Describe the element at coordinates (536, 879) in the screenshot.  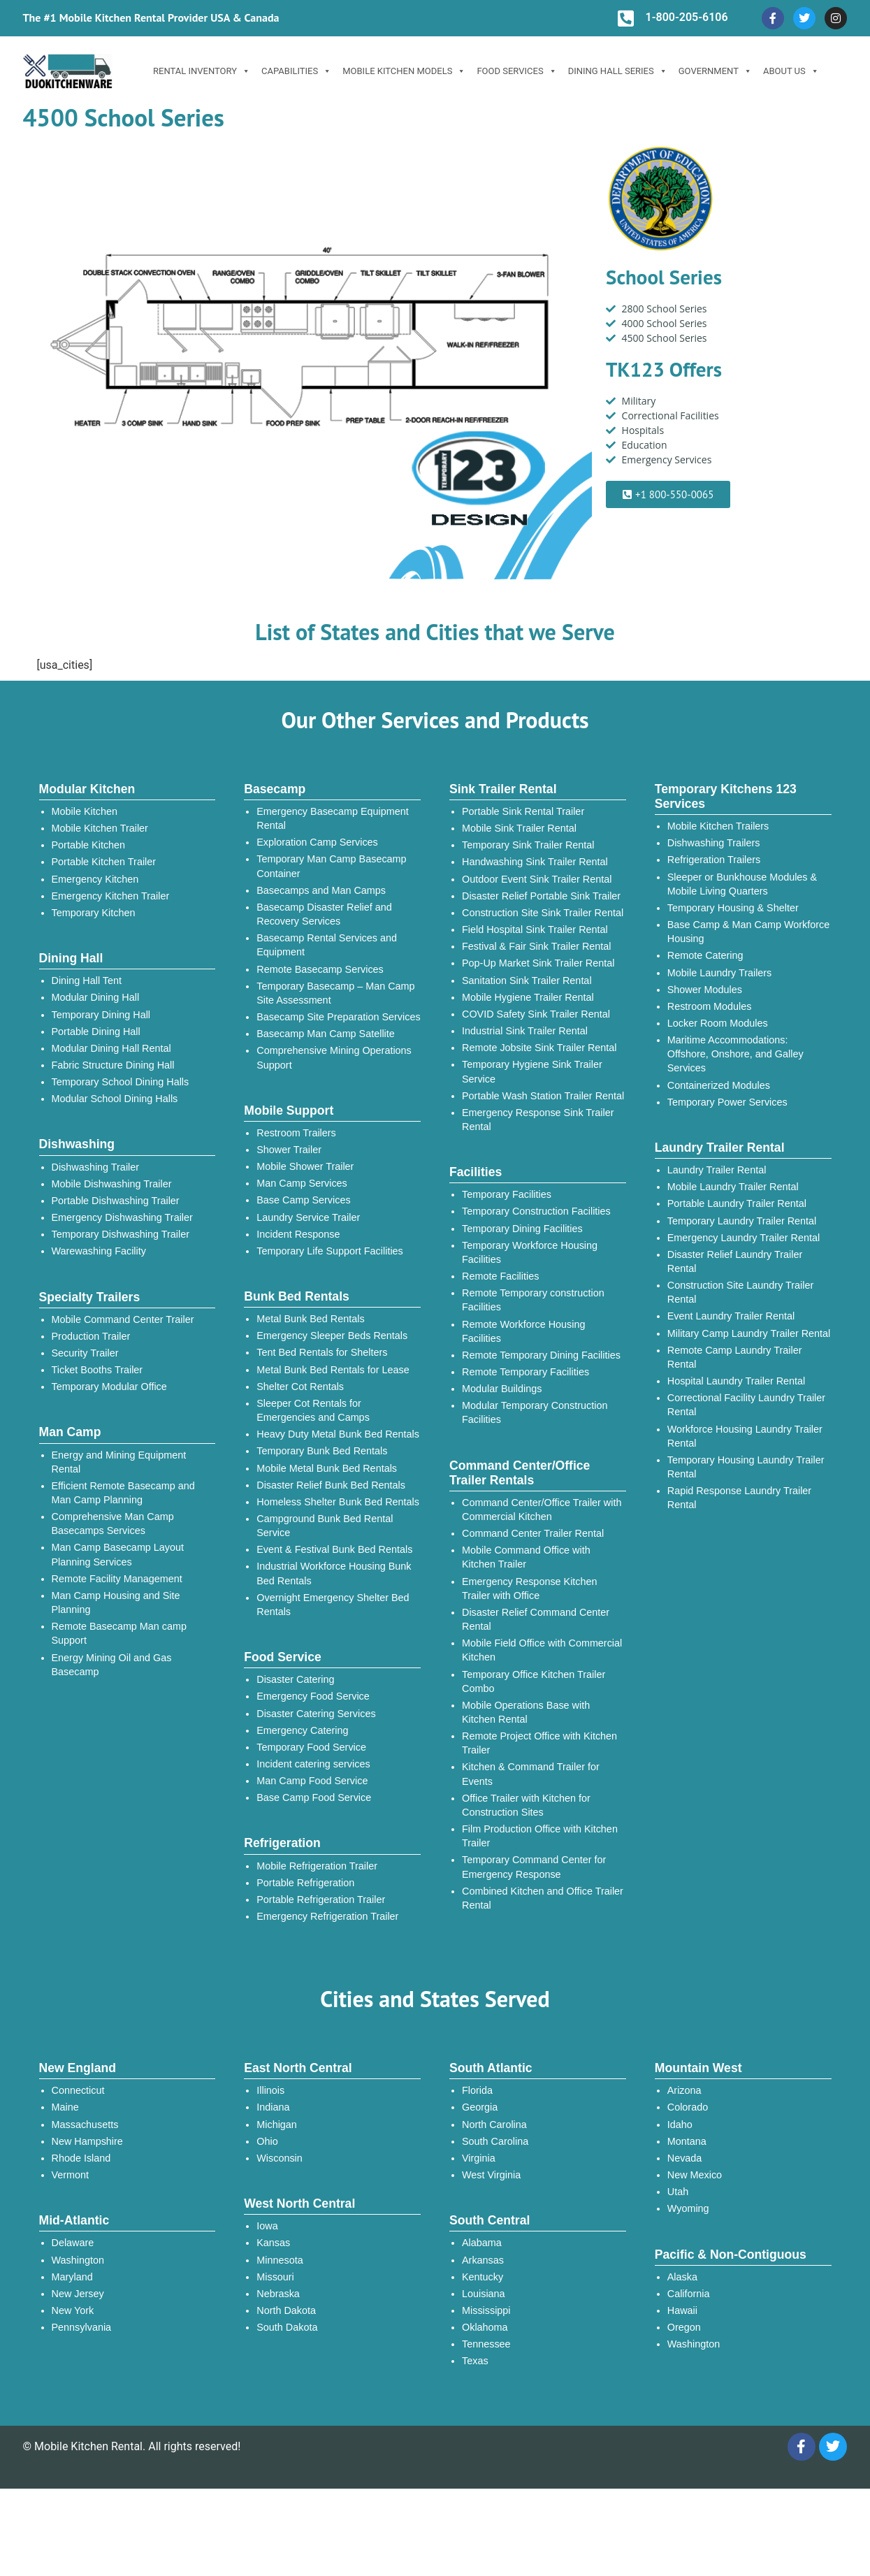
I see `Outdoor Event Sink Trailer Rental` at that location.